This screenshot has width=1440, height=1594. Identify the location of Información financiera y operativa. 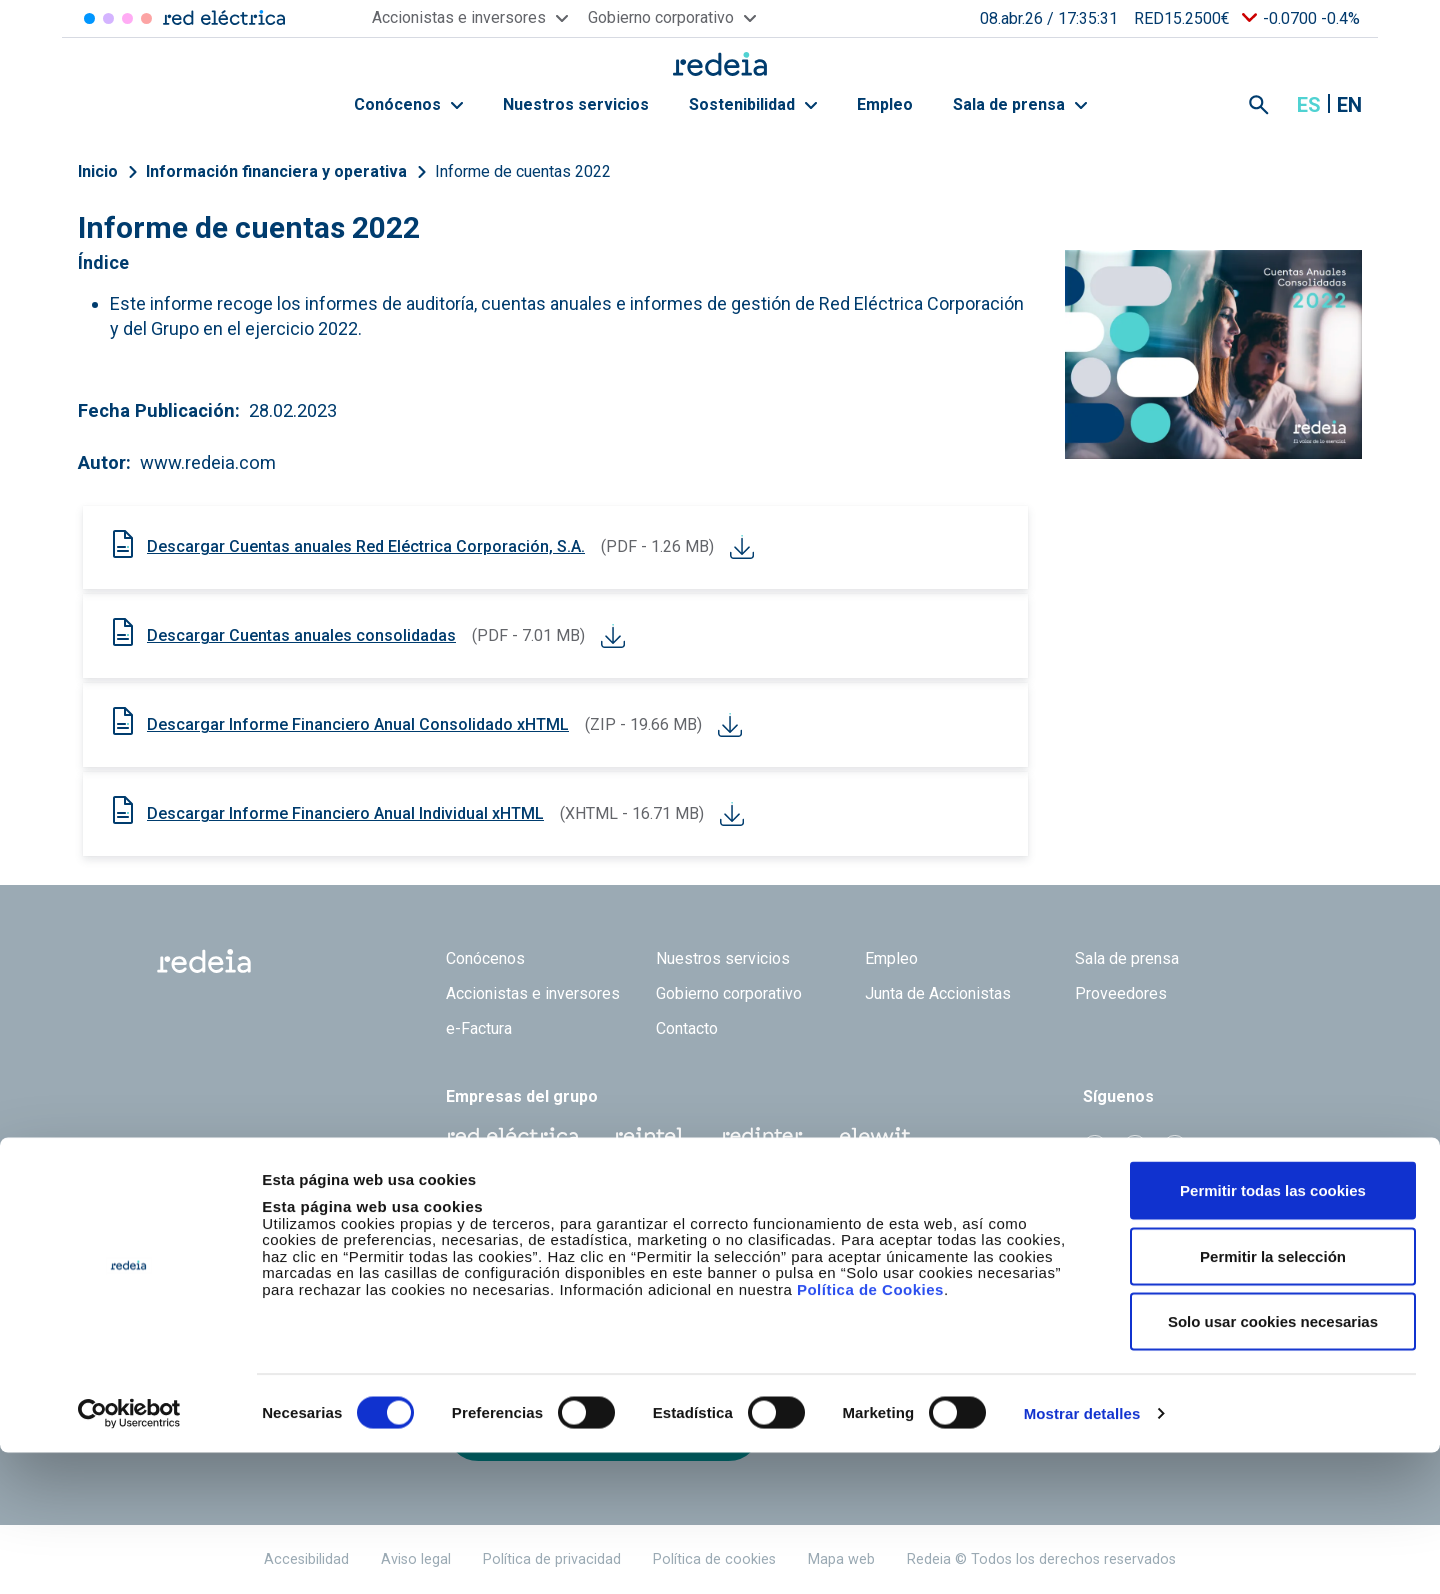
(276, 171).